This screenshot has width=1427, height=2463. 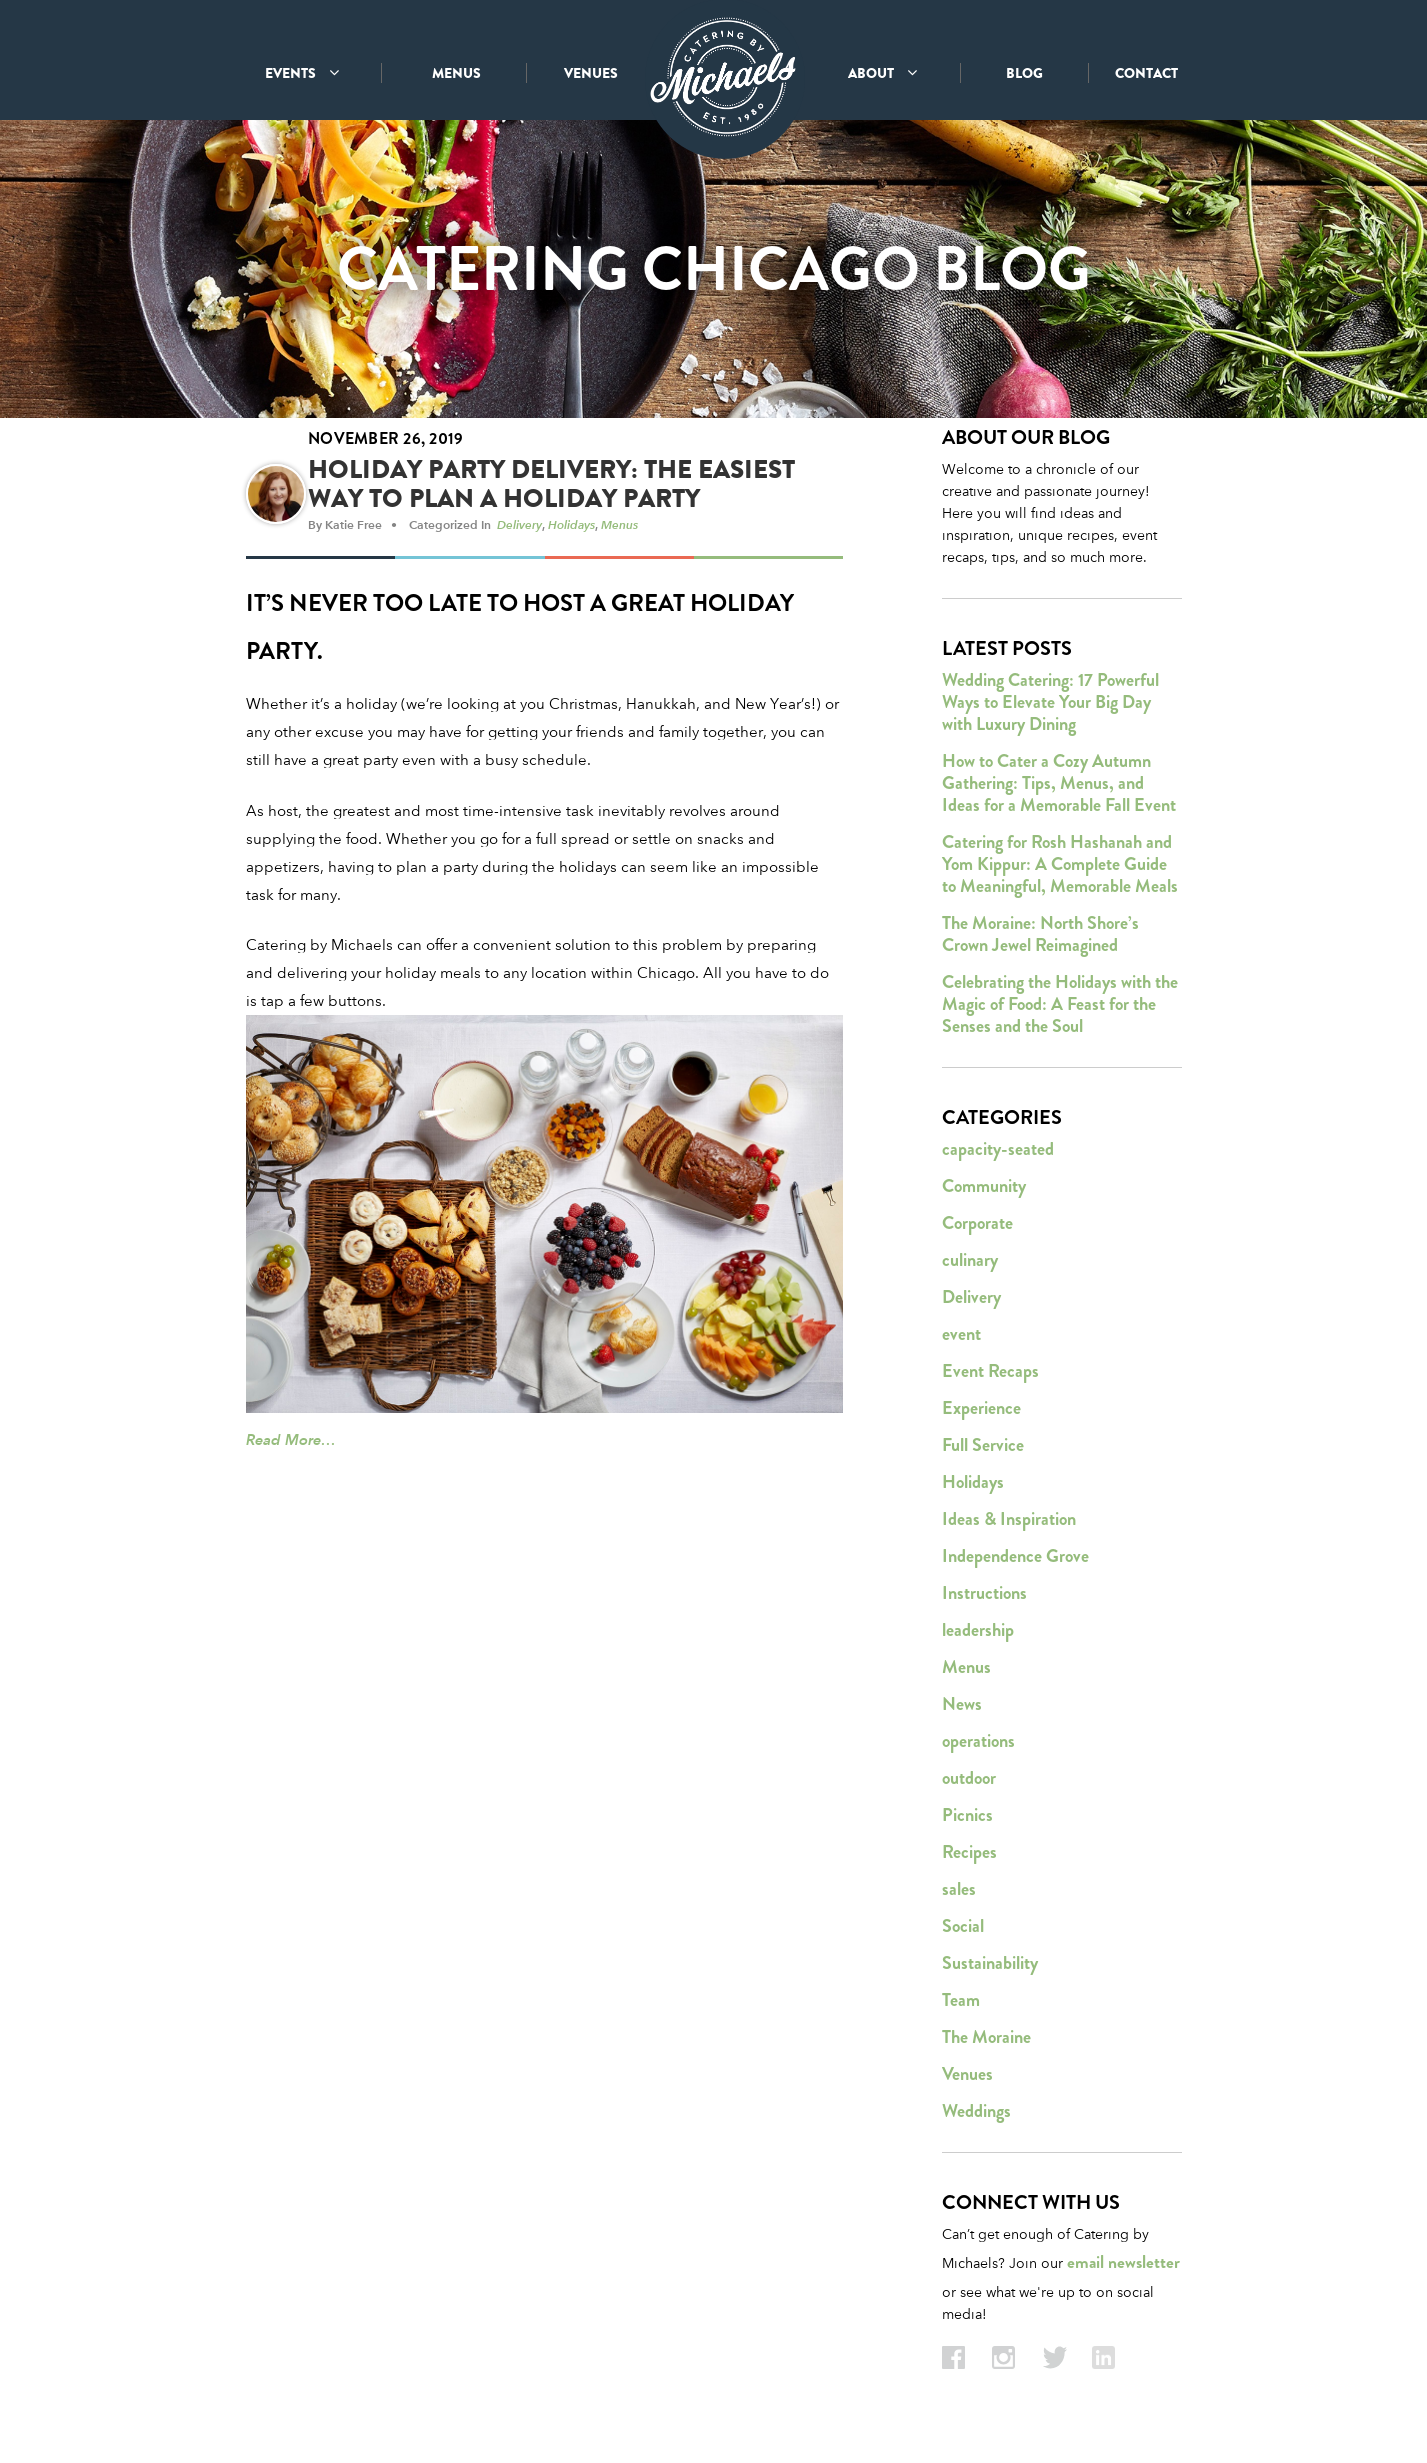 I want to click on Ideas & Inspiration, so click(x=1009, y=1526).